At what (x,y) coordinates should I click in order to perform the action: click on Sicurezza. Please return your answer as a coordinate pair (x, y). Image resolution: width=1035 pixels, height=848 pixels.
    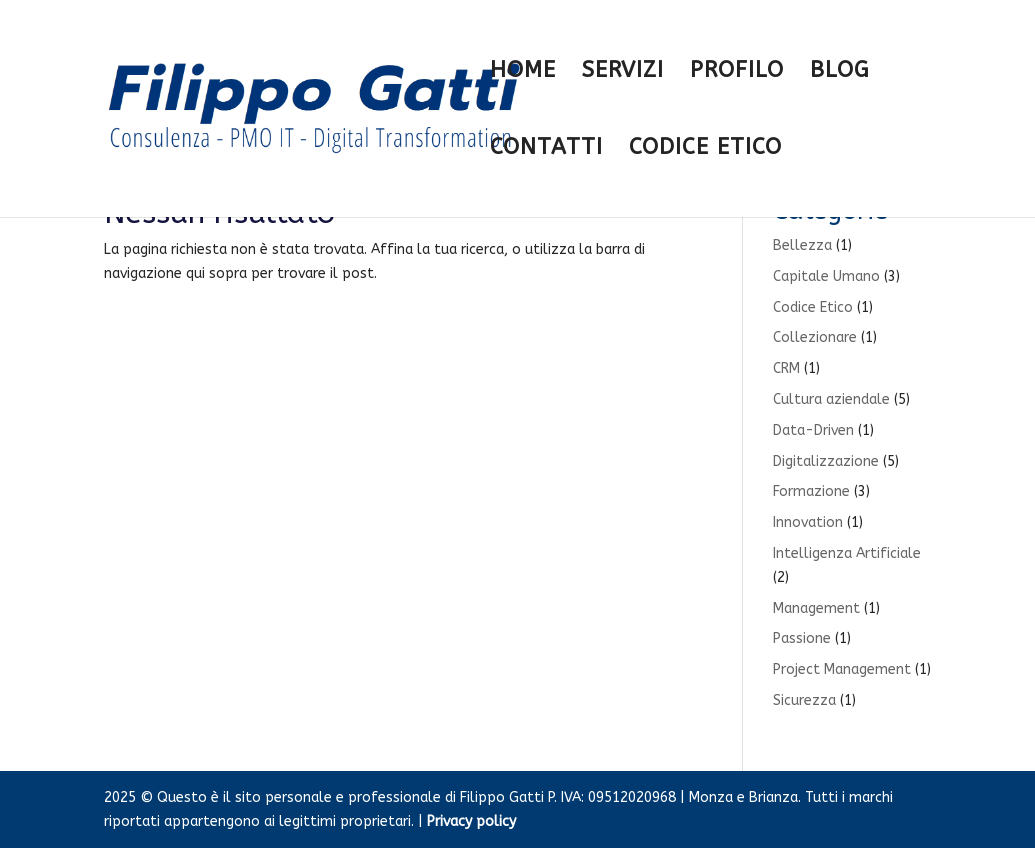
    Looking at the image, I should click on (804, 700).